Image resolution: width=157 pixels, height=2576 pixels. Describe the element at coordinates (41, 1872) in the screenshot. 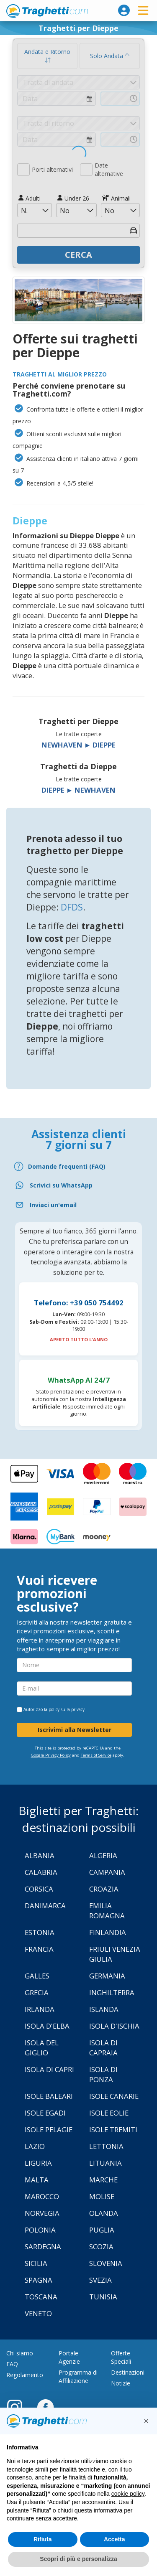

I see `Calabria` at that location.